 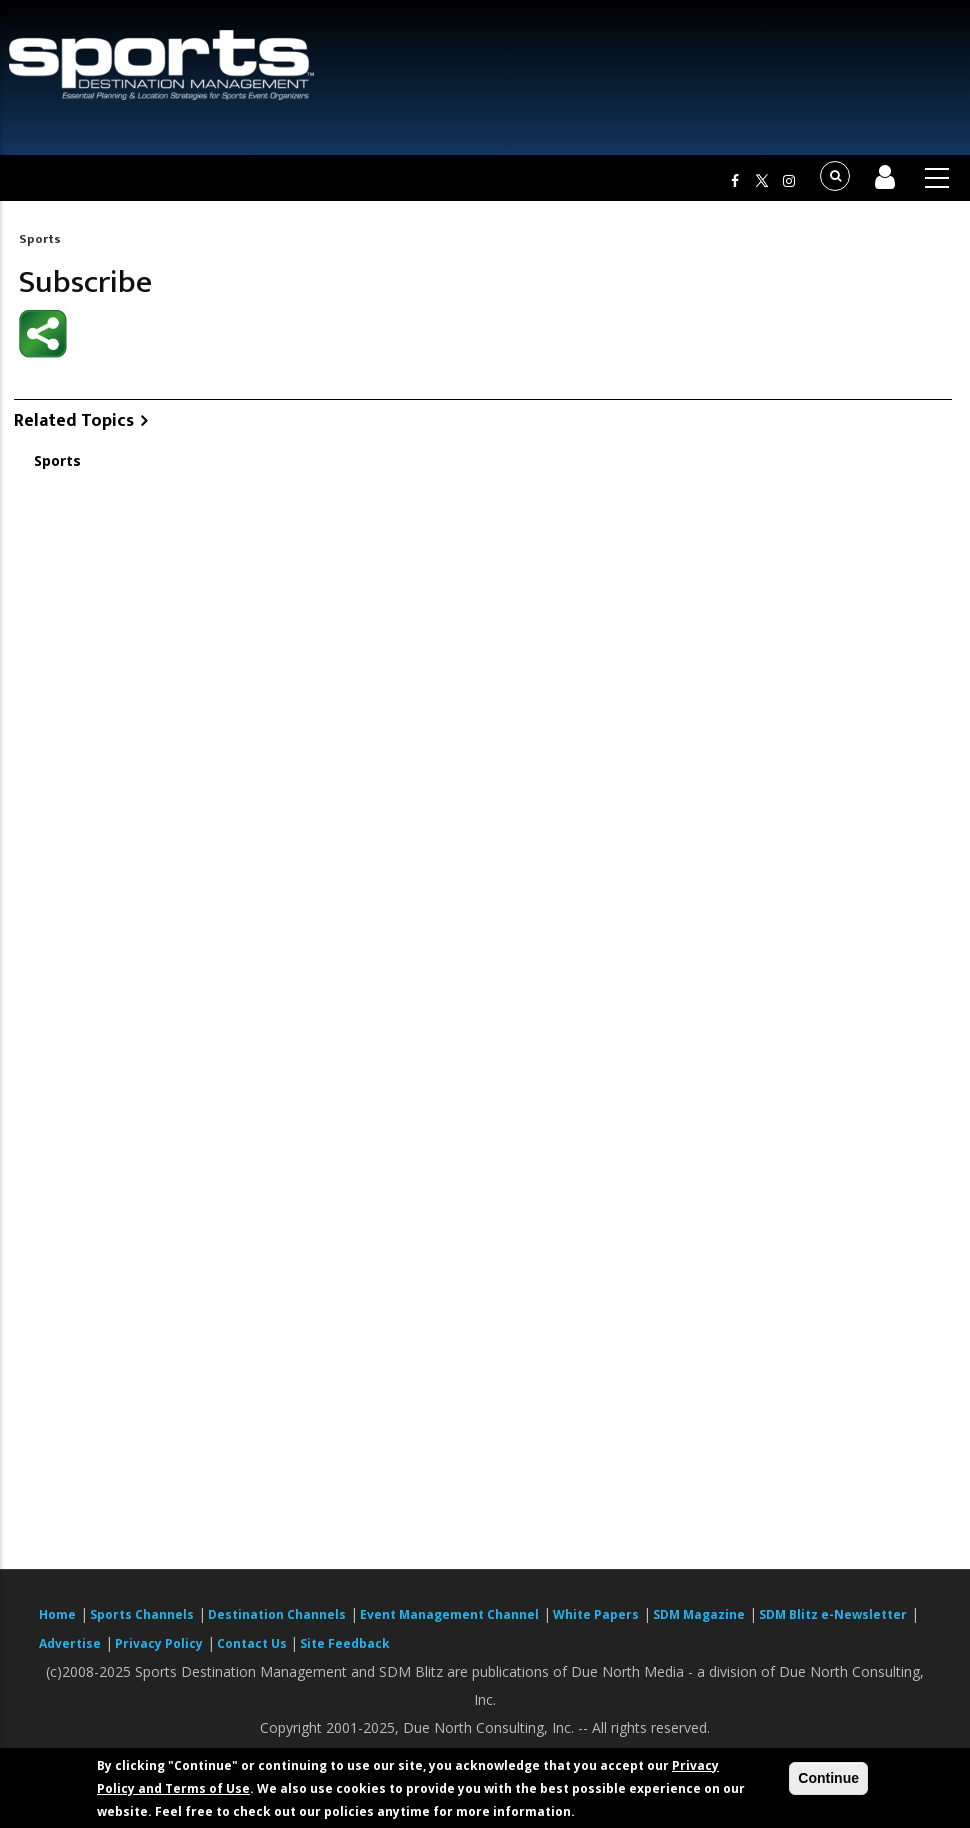 I want to click on Continue, so click(x=828, y=1778).